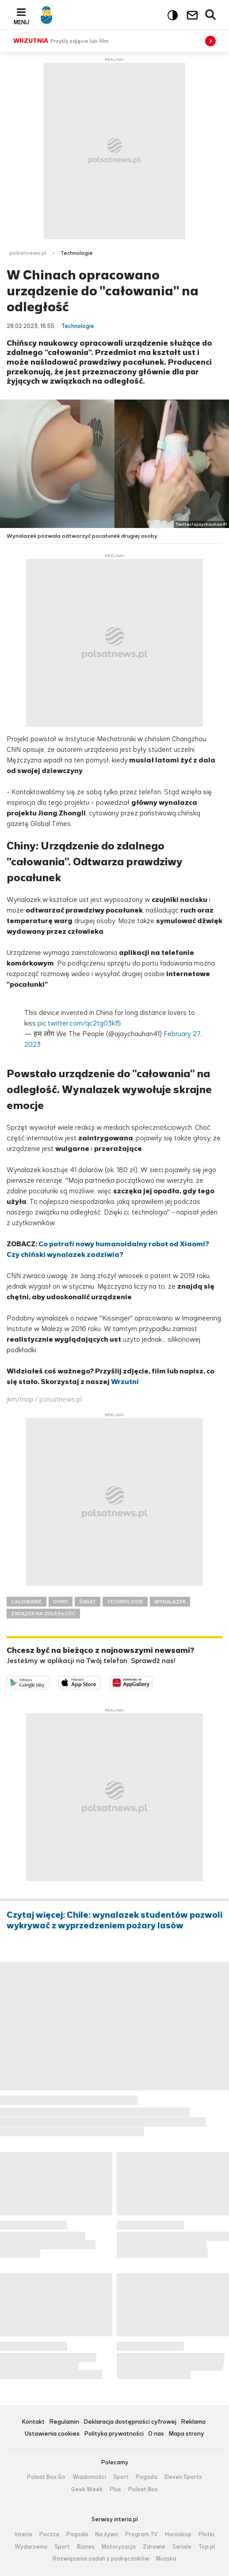 This screenshot has height=2576, width=229. I want to click on Wyszukiwarka [button], so click(211, 15).